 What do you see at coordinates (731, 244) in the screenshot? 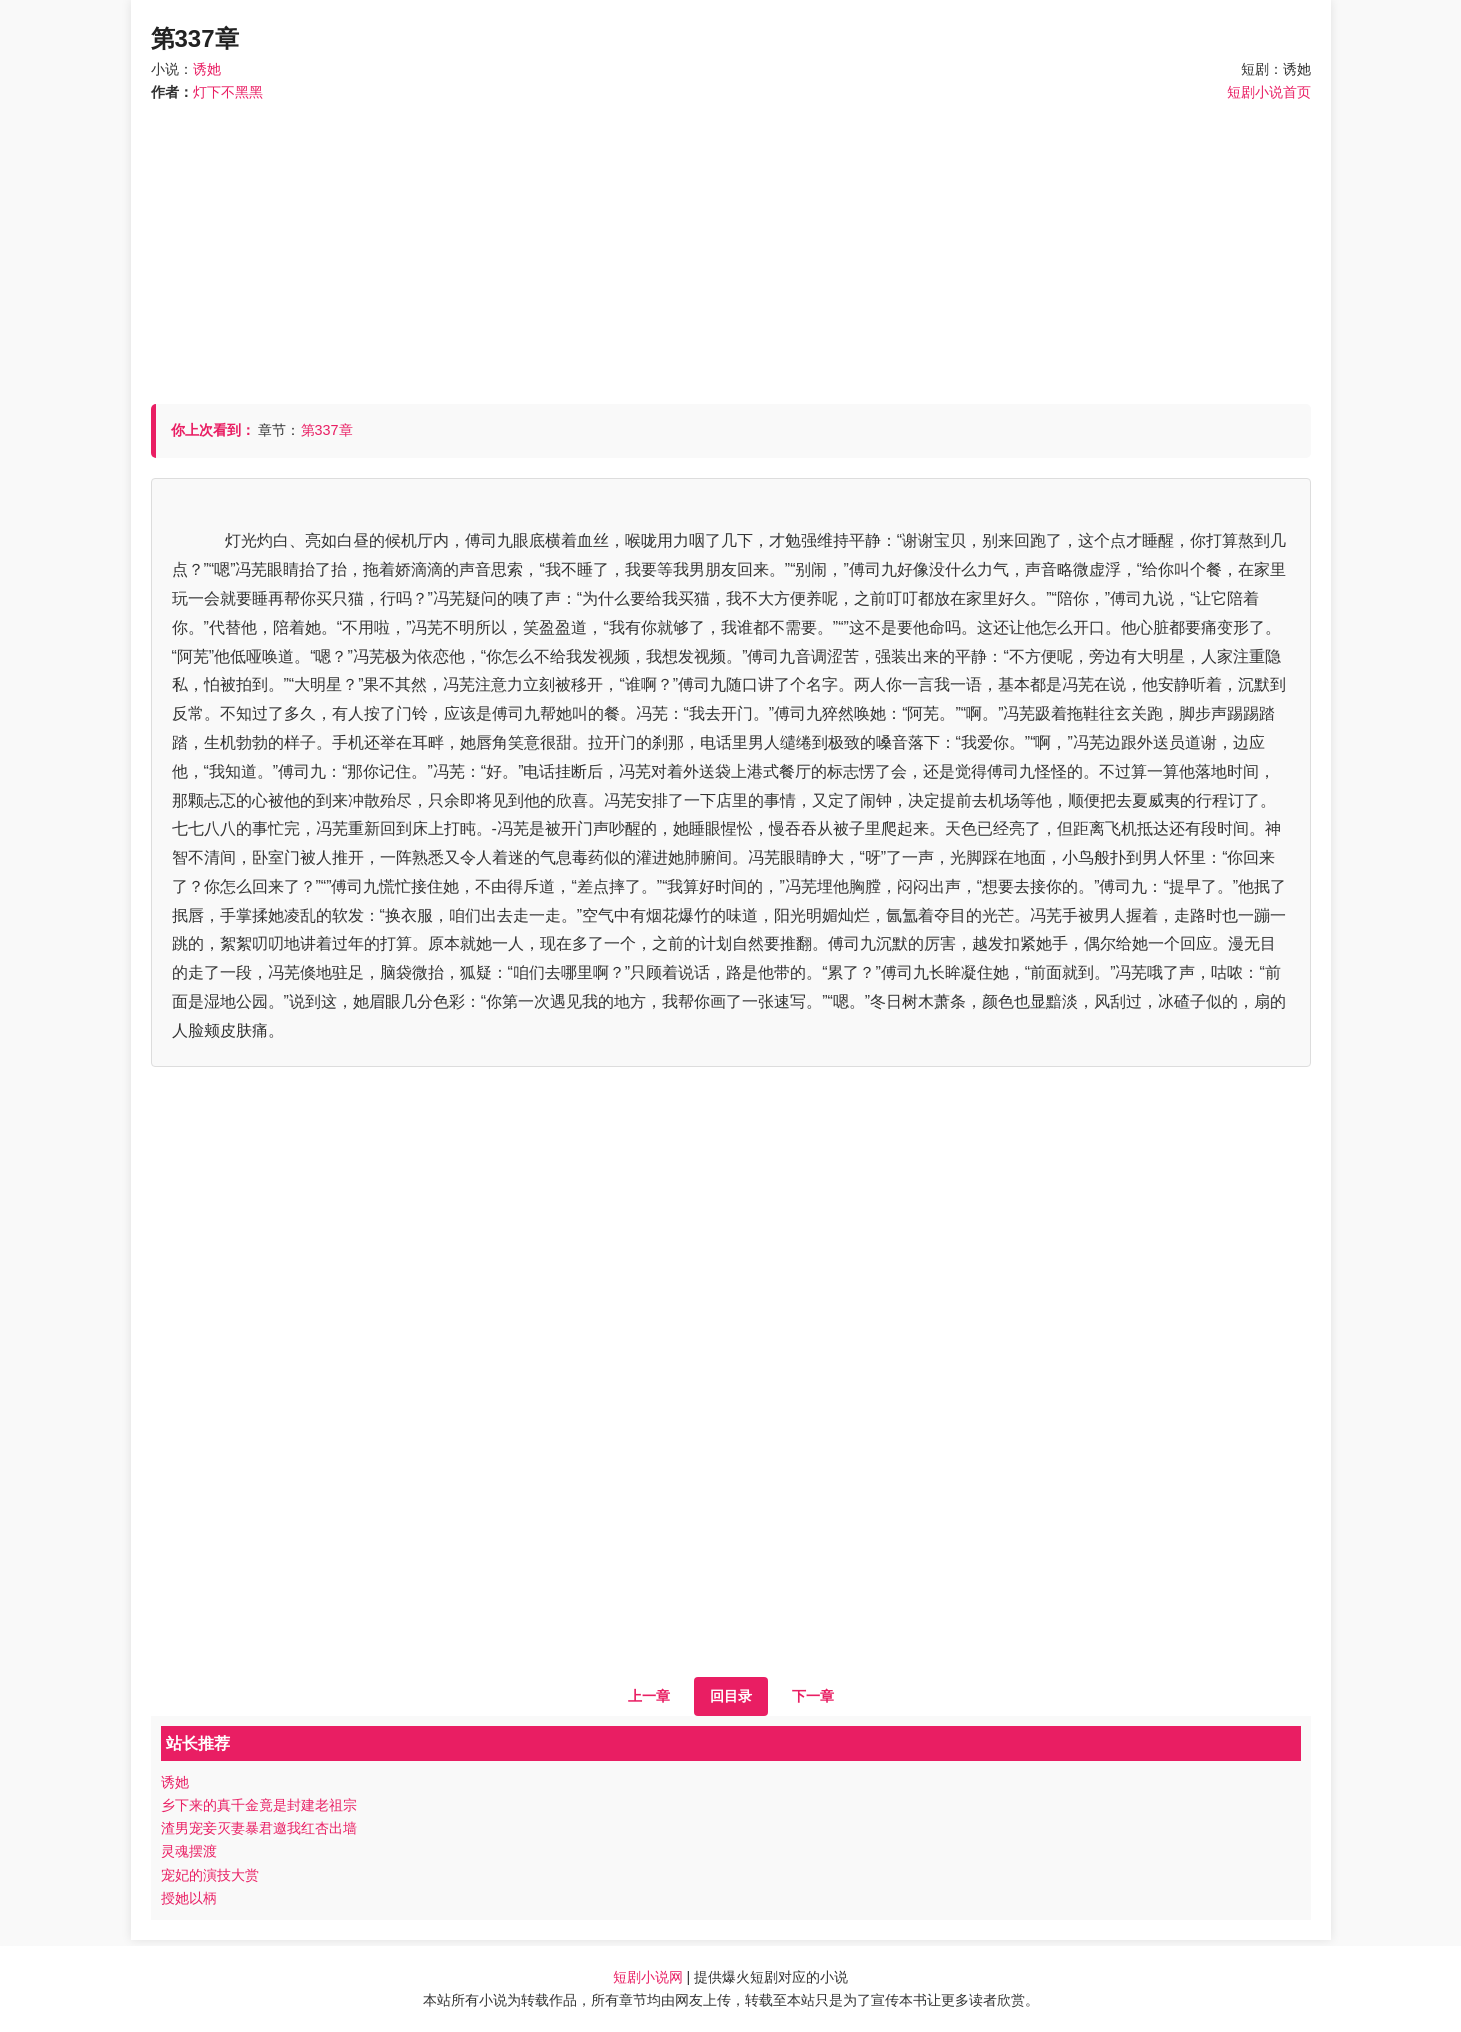
I see `[Advertisement]` at bounding box center [731, 244].